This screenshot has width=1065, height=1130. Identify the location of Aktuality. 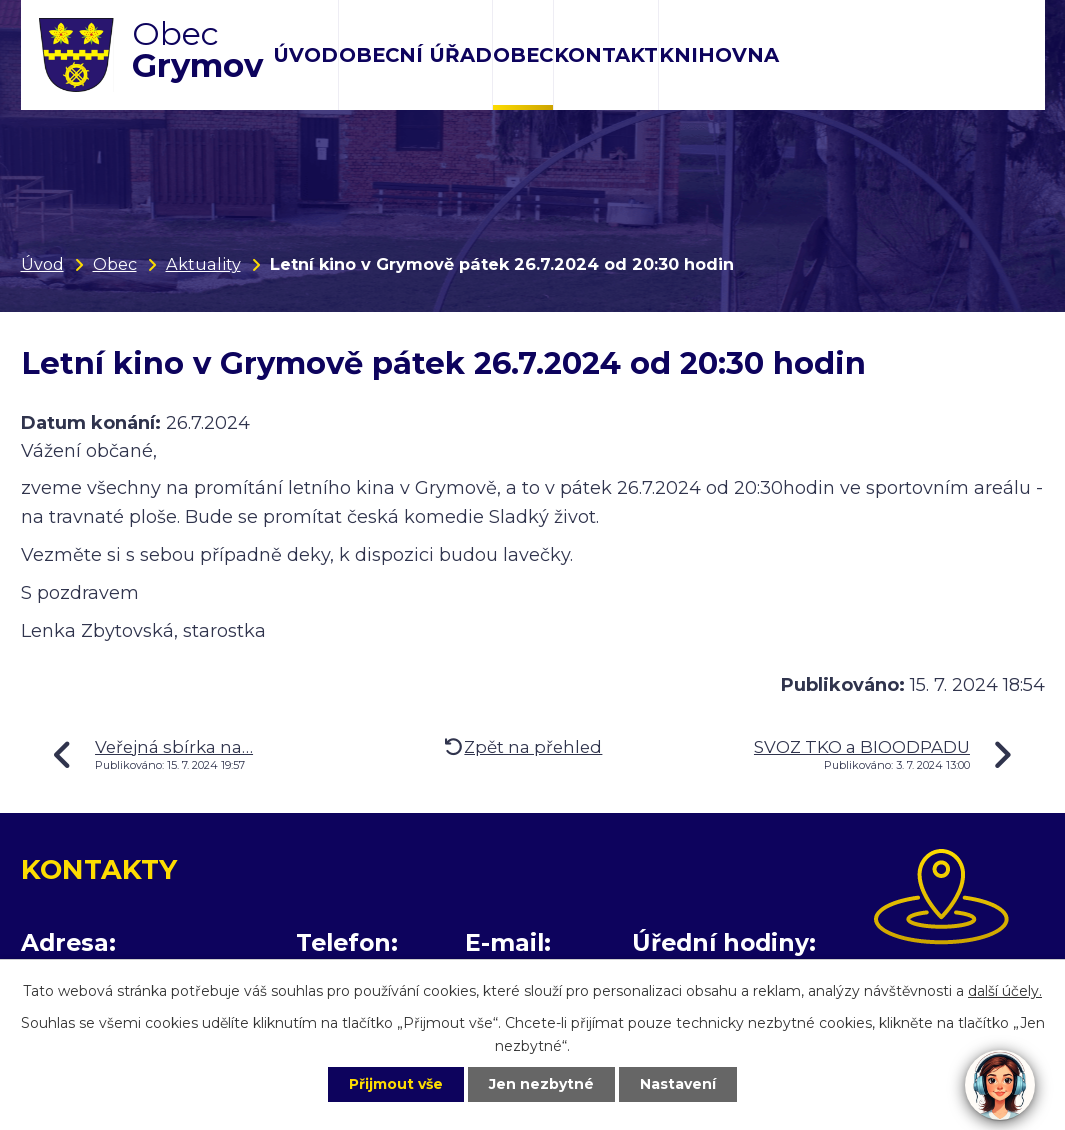
(203, 264).